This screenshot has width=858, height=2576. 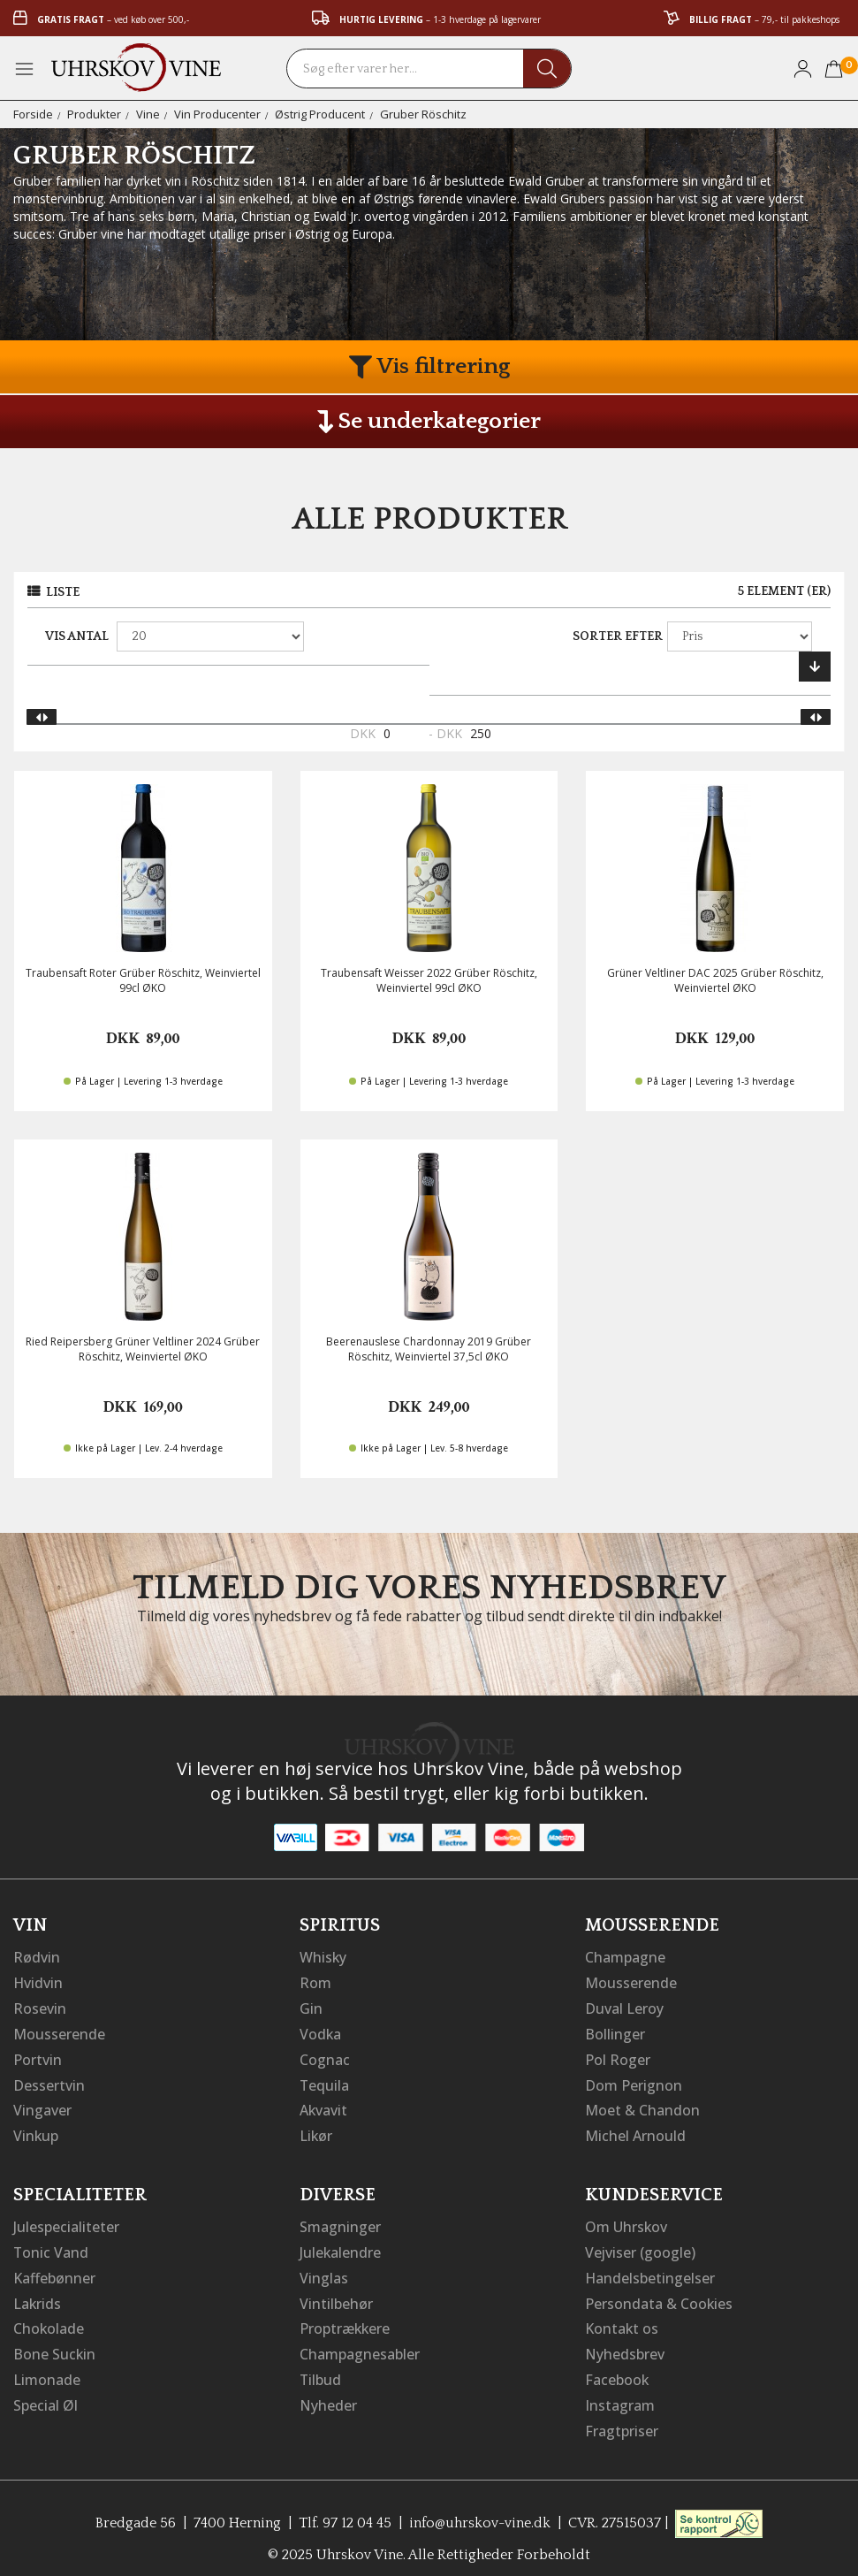 I want to click on Beerenauslese Chardonnay 2019 Grüber Röschitz, Weinviertel 37,5cl ØKO, so click(x=428, y=1349).